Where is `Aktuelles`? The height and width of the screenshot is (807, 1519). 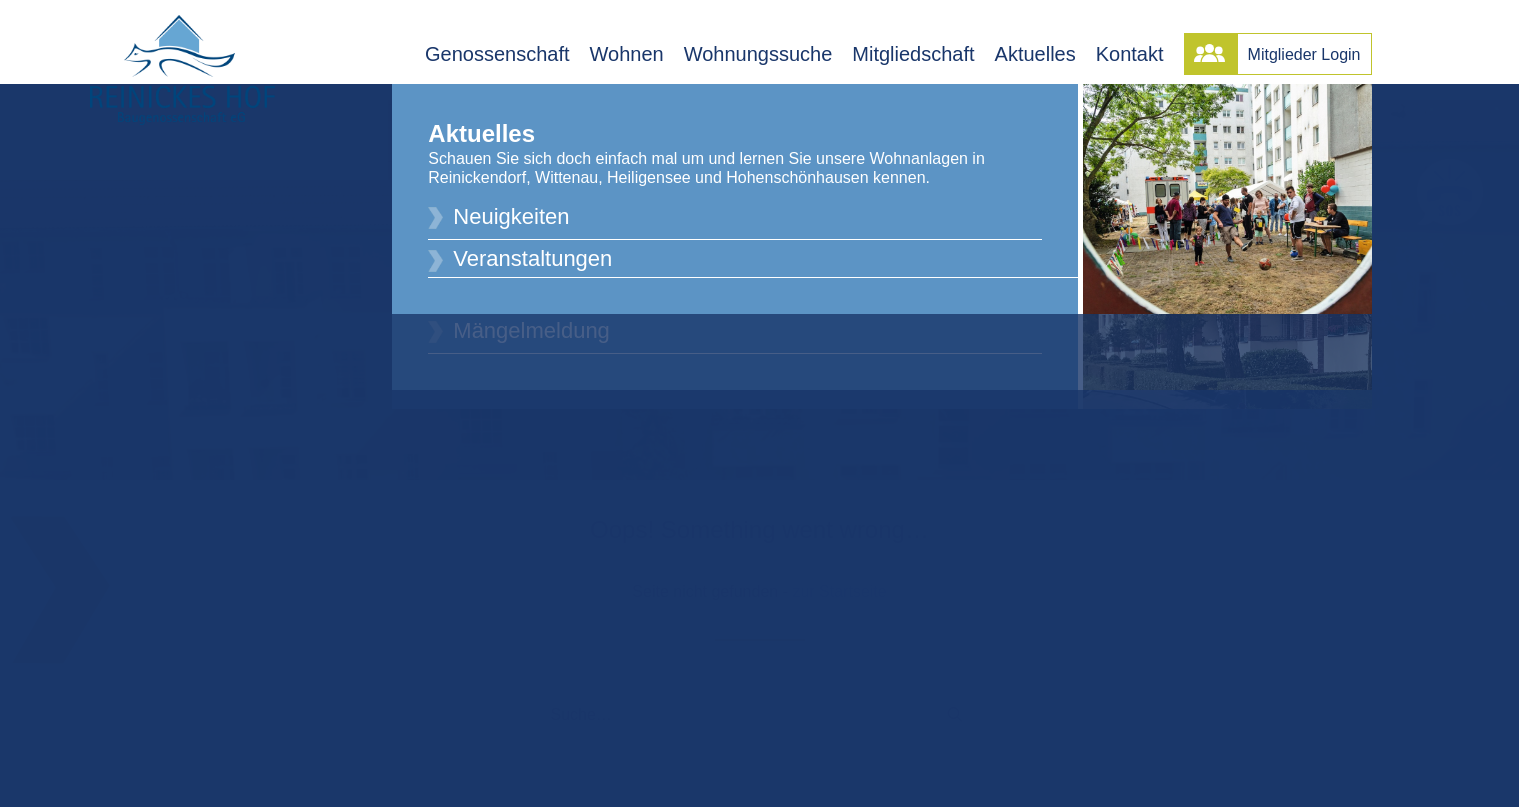 Aktuelles is located at coordinates (1035, 54).